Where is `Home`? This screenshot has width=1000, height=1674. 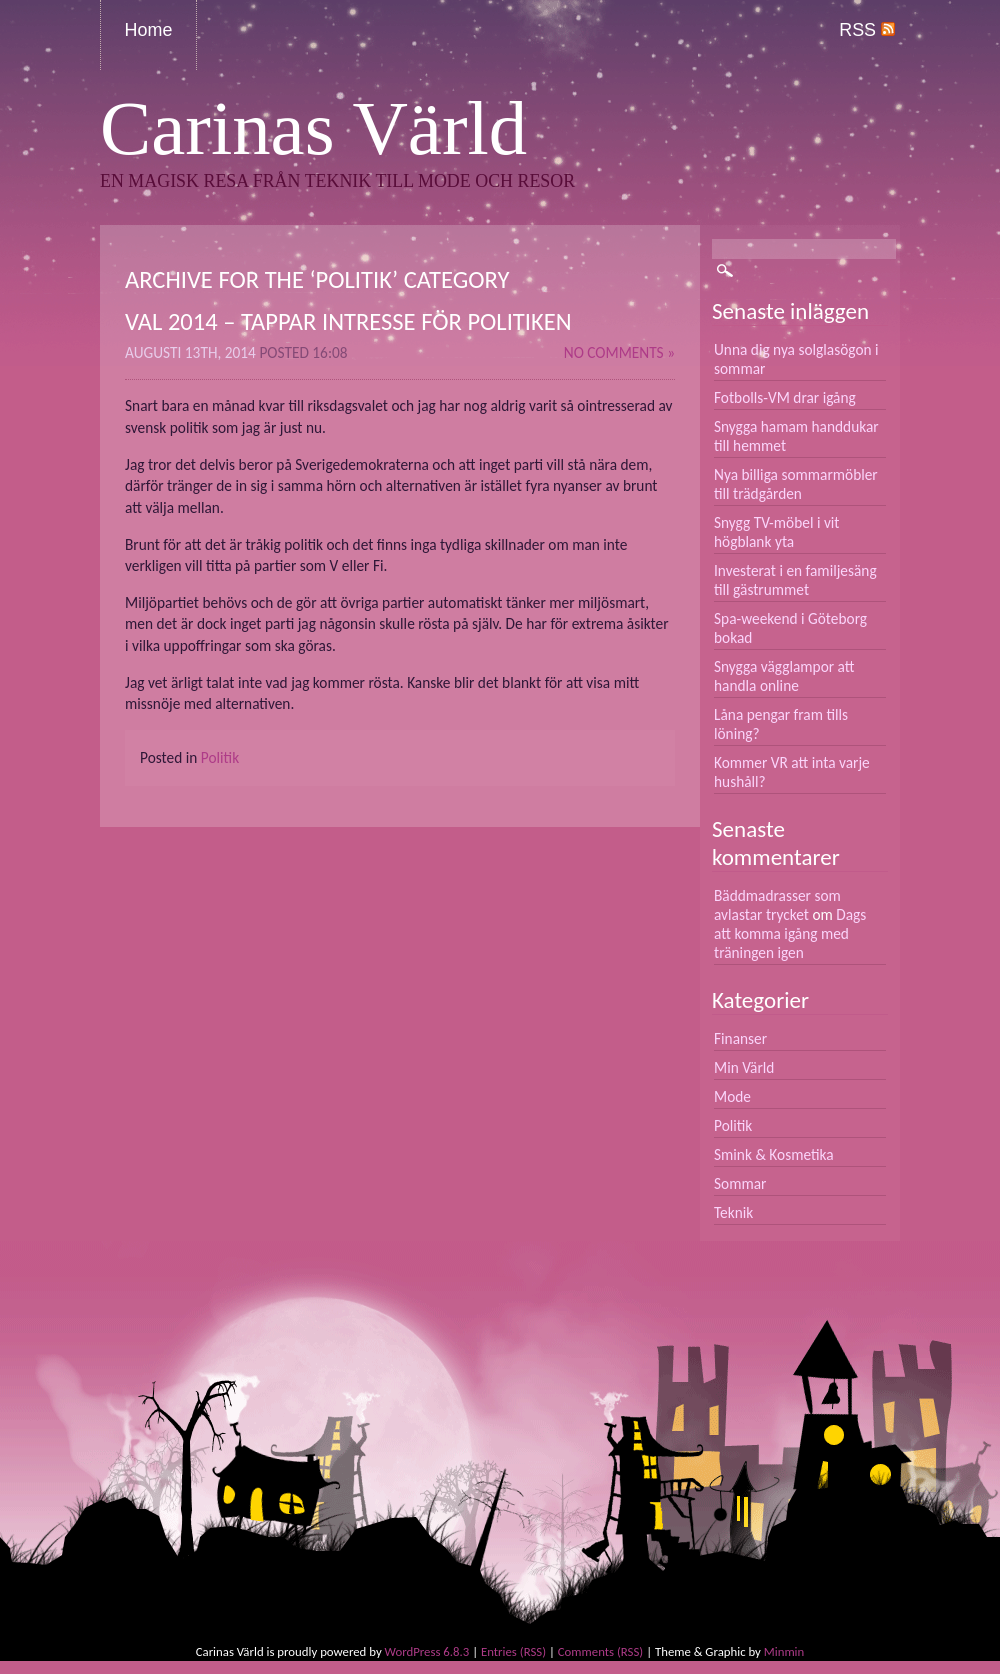 Home is located at coordinates (149, 30).